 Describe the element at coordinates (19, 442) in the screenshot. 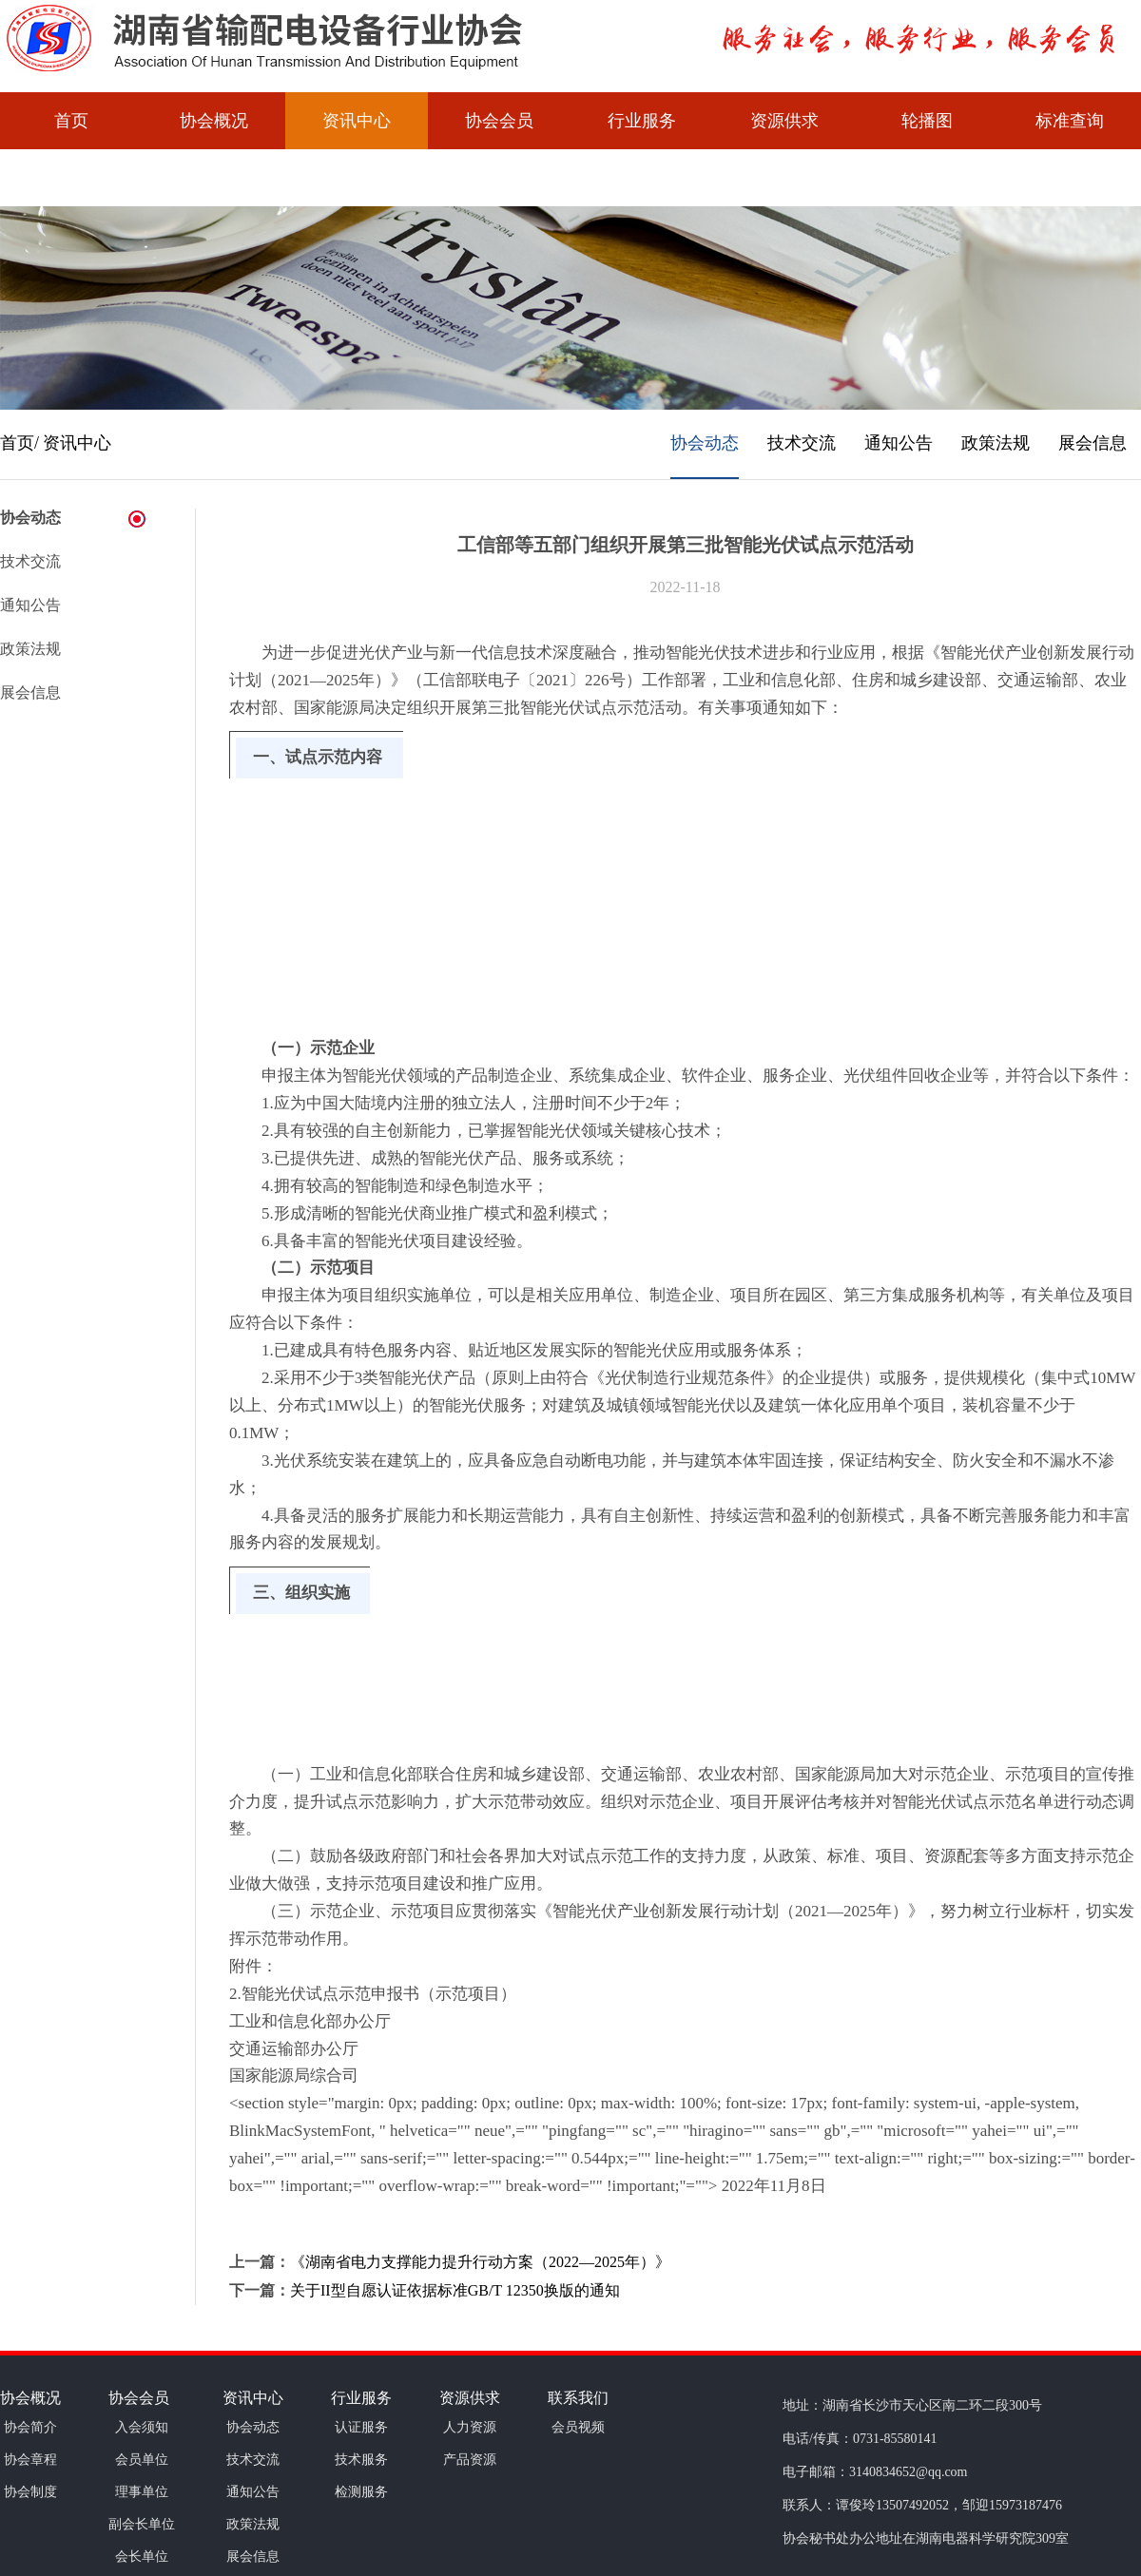

I see `首页/` at that location.